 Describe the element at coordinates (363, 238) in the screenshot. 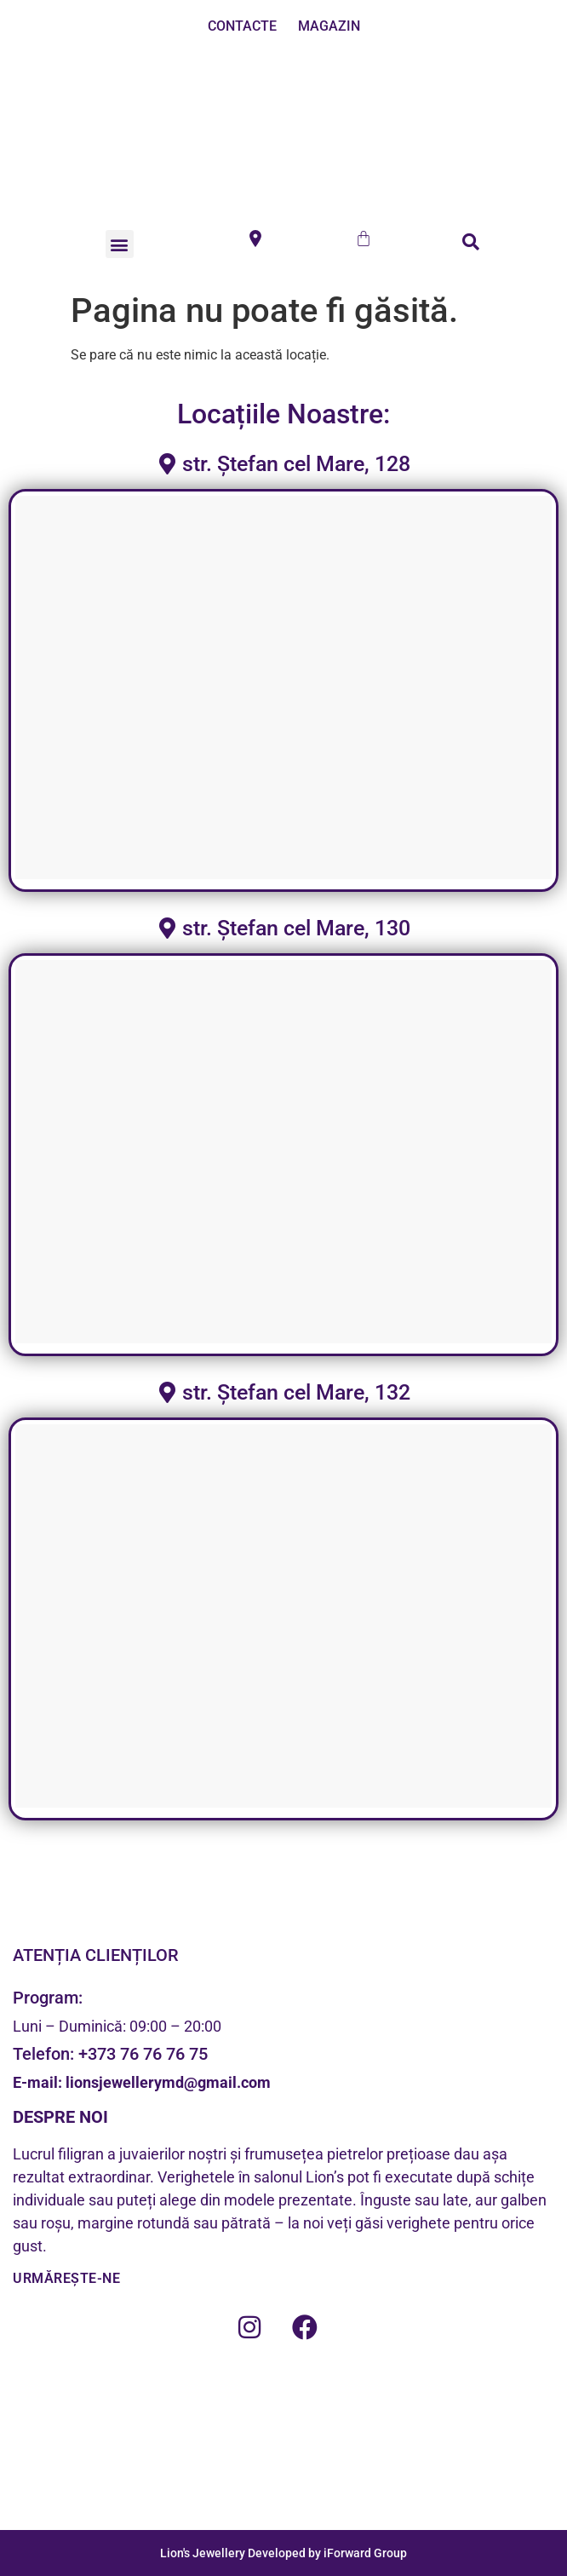

I see `[Cart]` at that location.